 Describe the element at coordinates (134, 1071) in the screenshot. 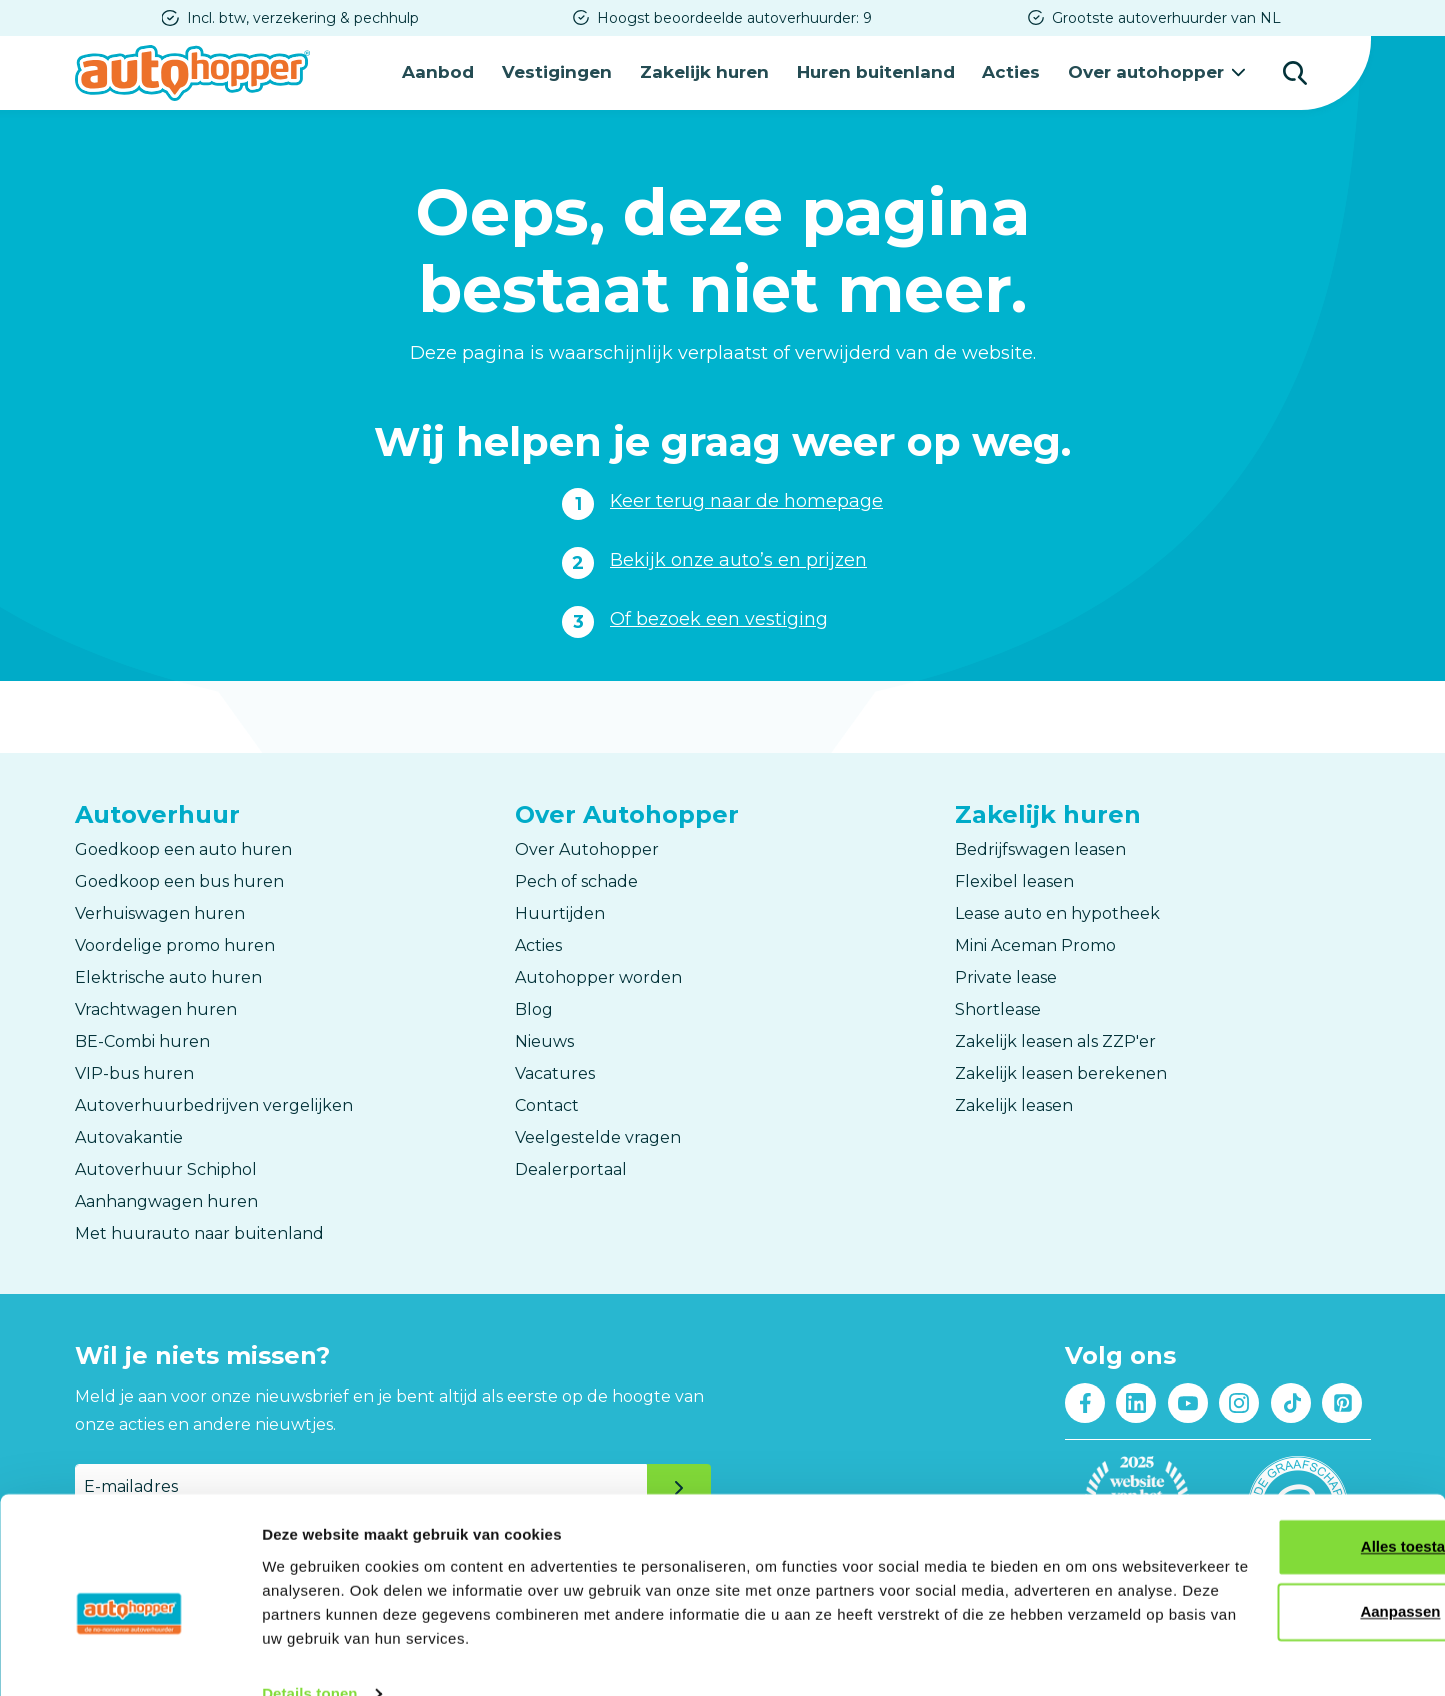

I see `VIP-bus huren` at that location.